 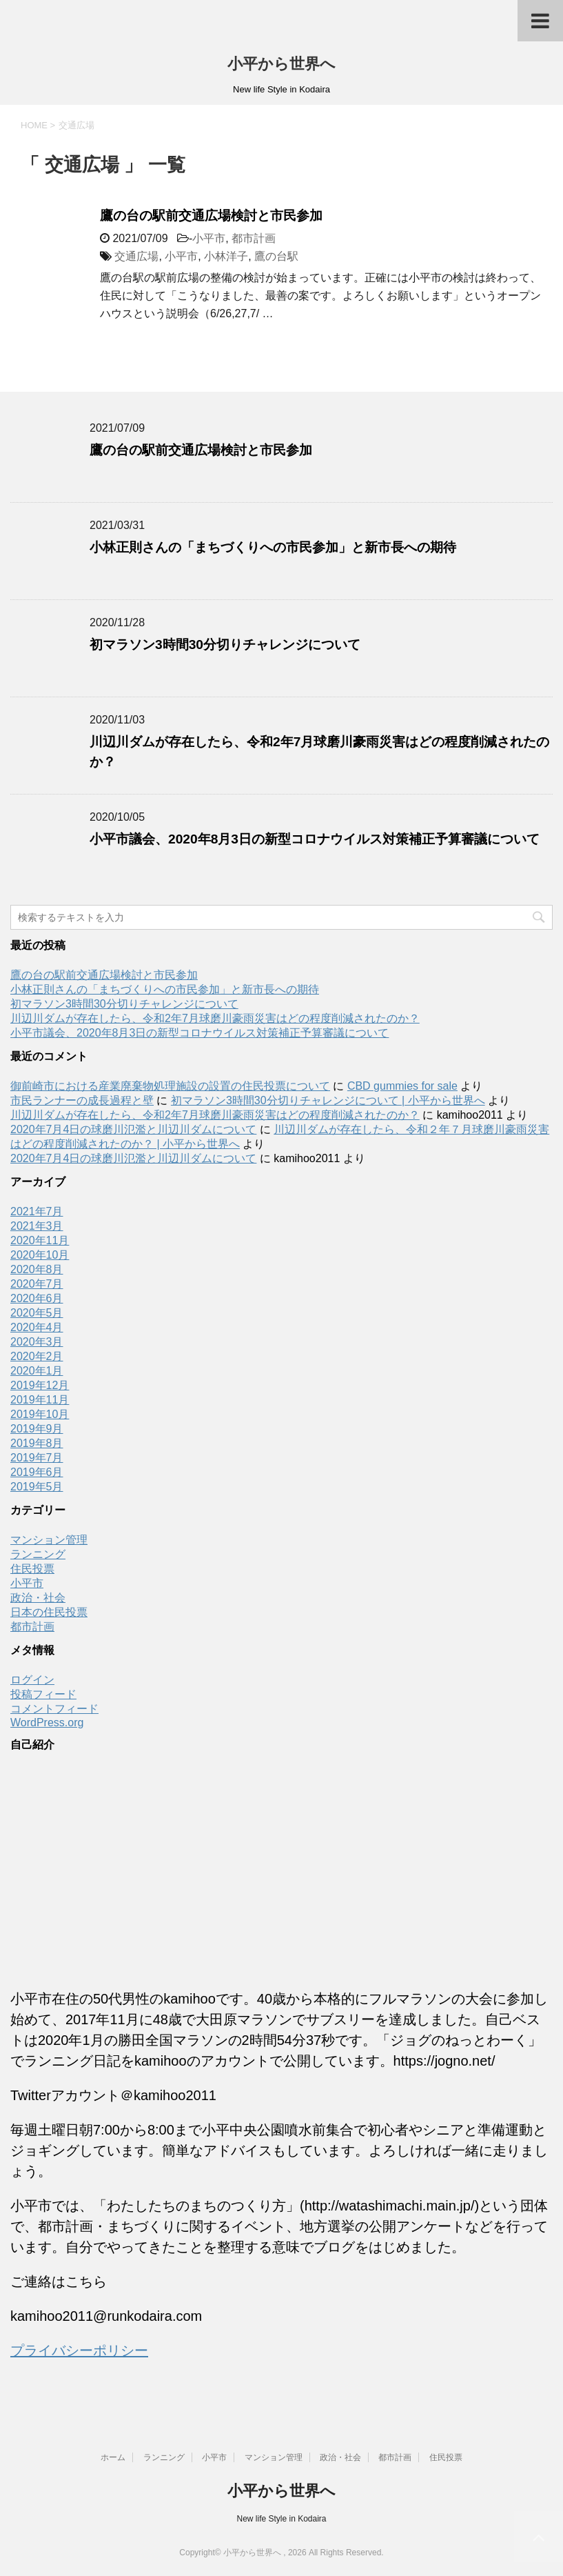 What do you see at coordinates (328, 1100) in the screenshot?
I see `初マラソン3時間30分切りチャレンジについて | 小平から世界へ` at bounding box center [328, 1100].